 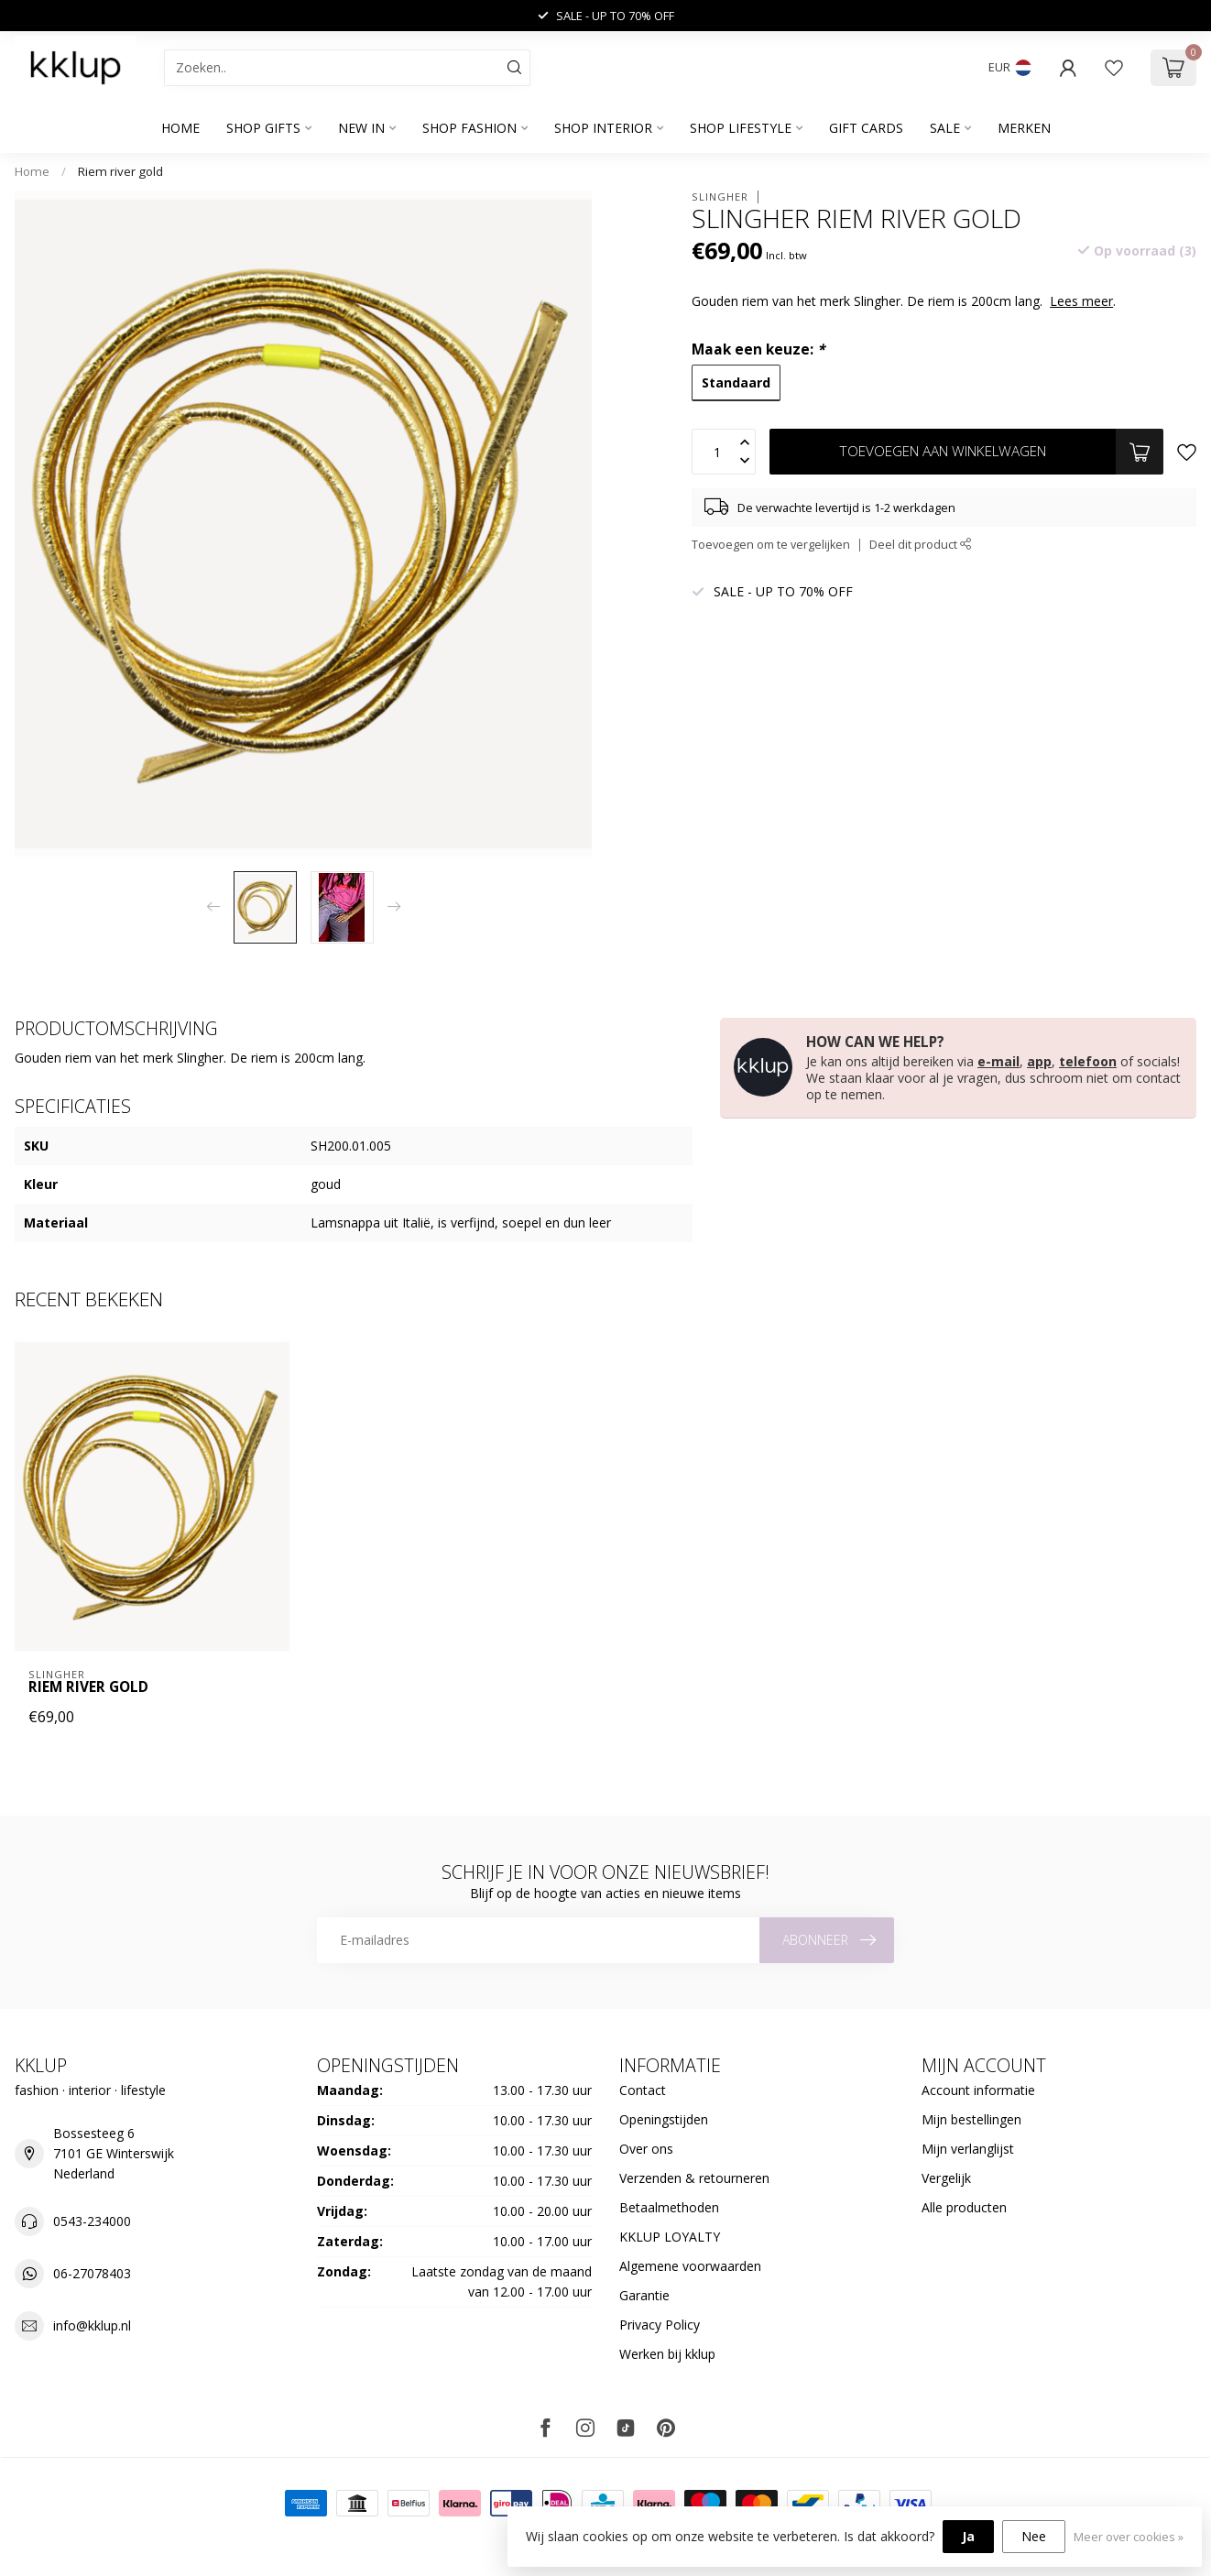 I want to click on 0543-234000, so click(x=92, y=2221).